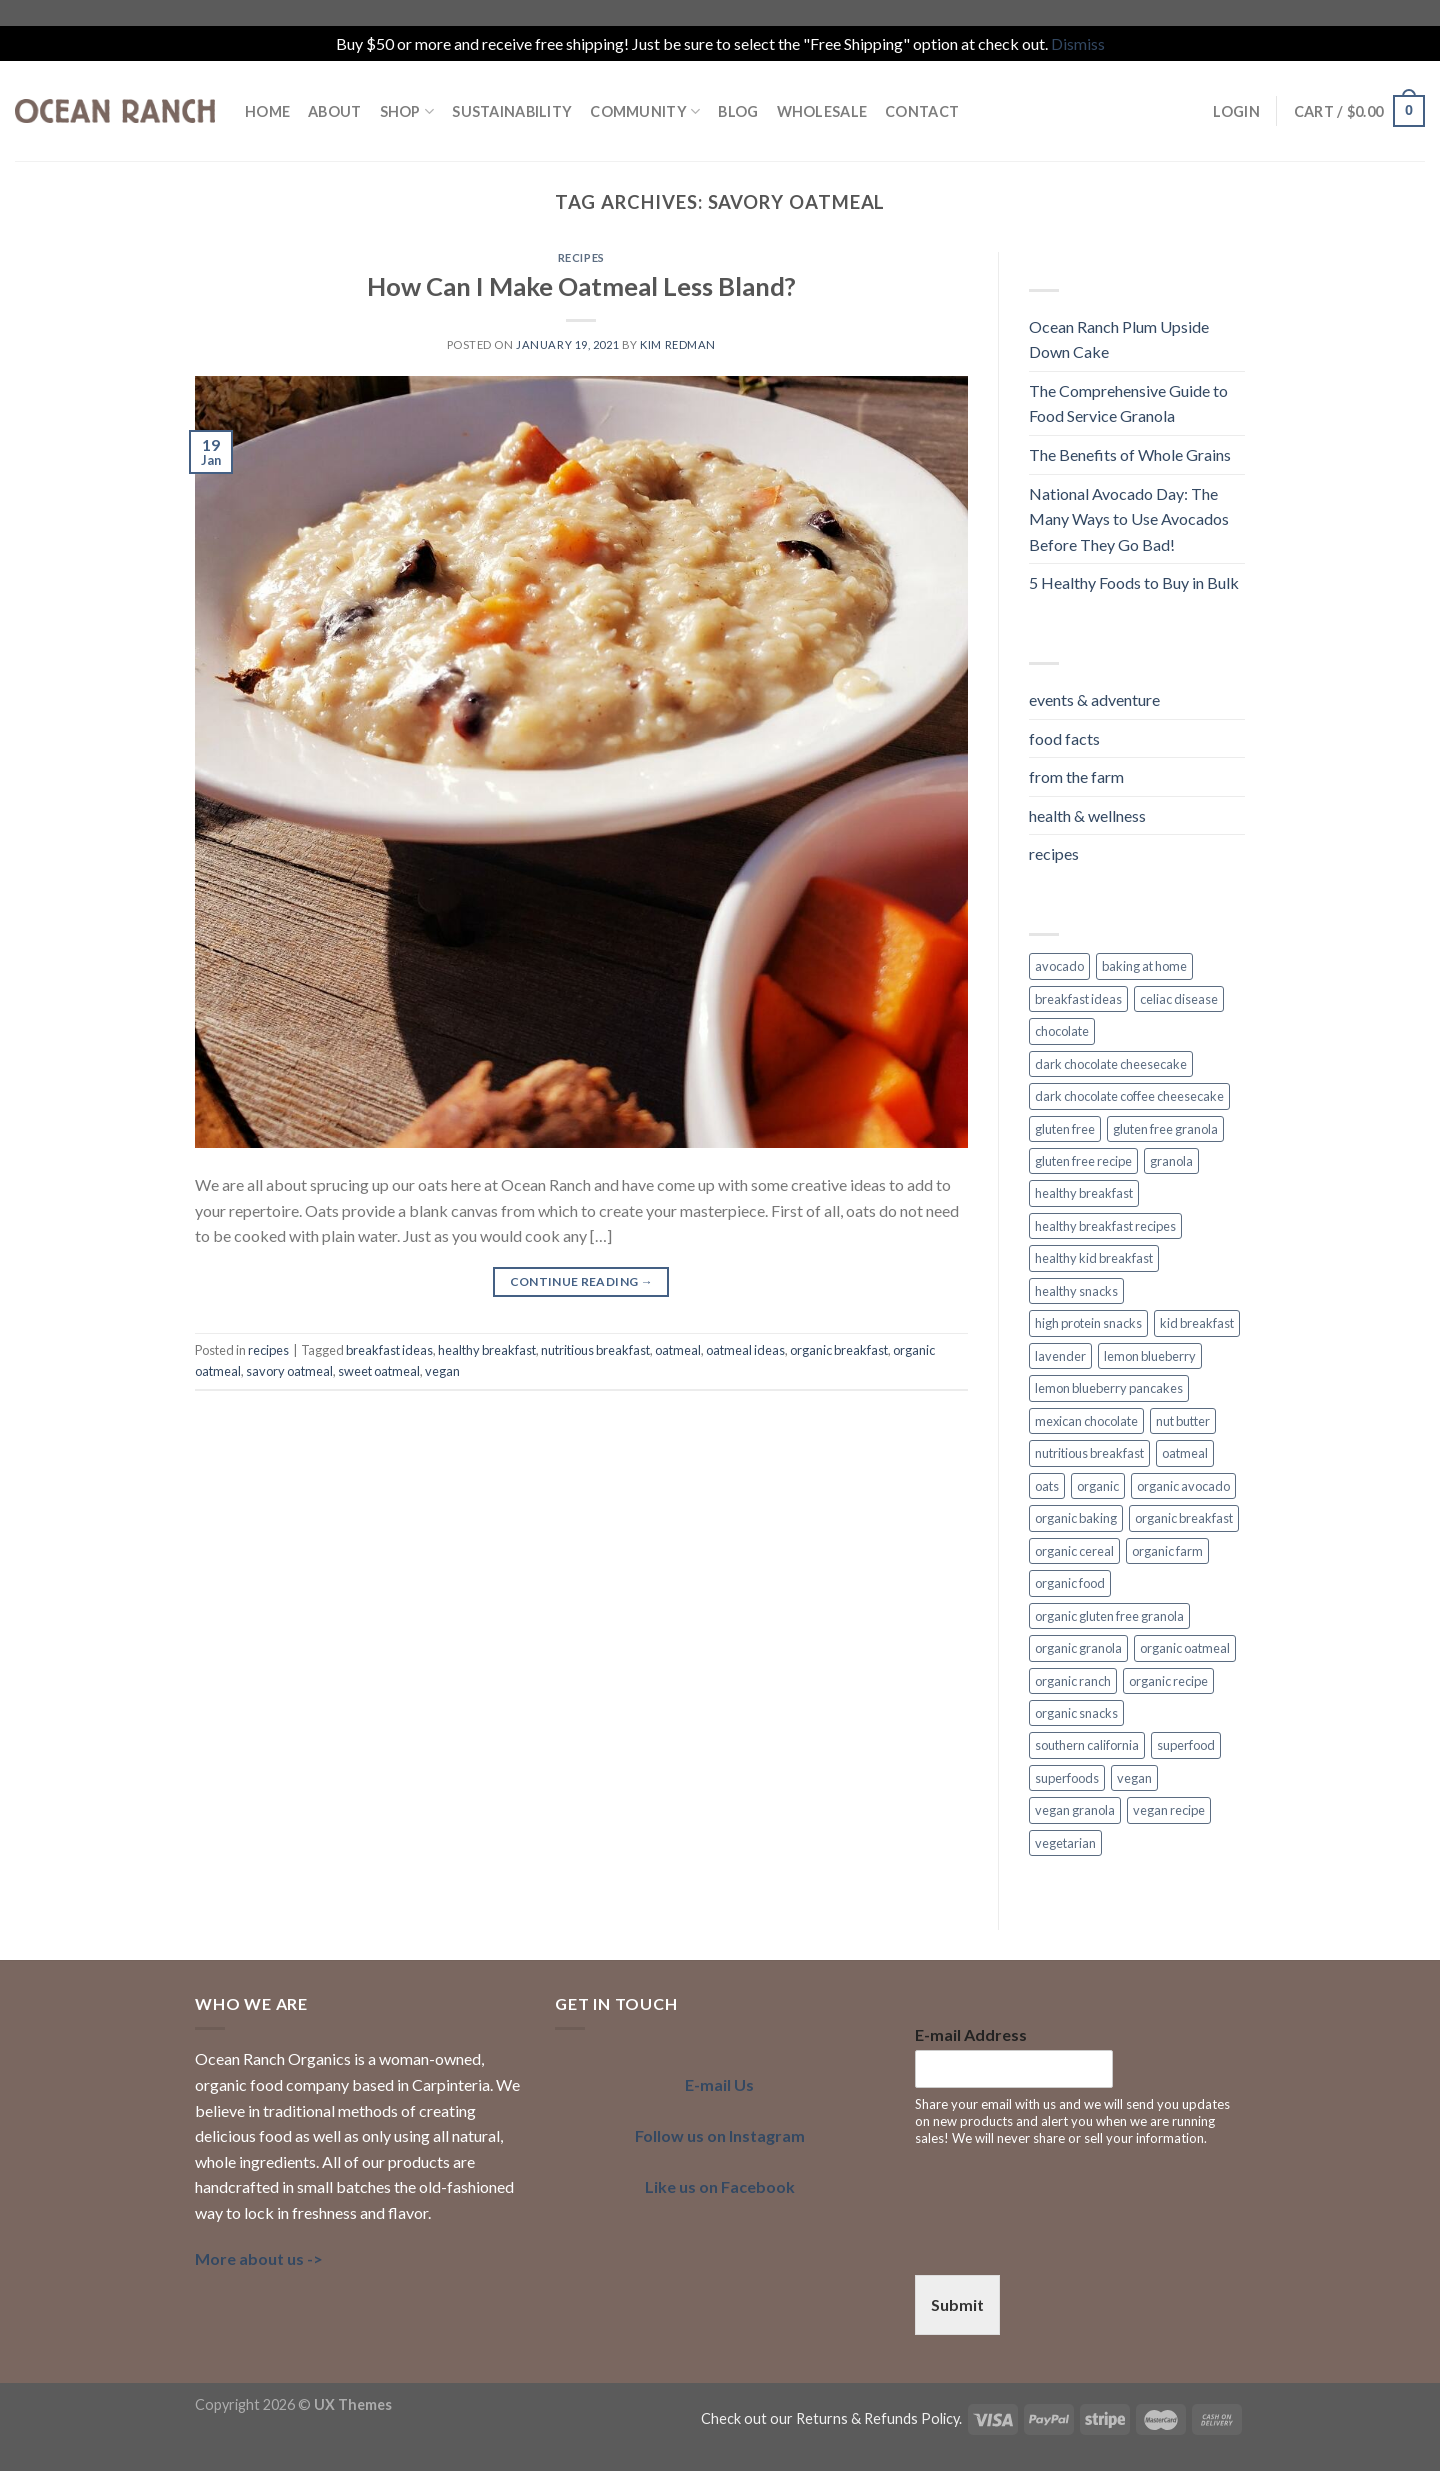 The image size is (1440, 2471). What do you see at coordinates (259, 2258) in the screenshot?
I see `More about us ->` at bounding box center [259, 2258].